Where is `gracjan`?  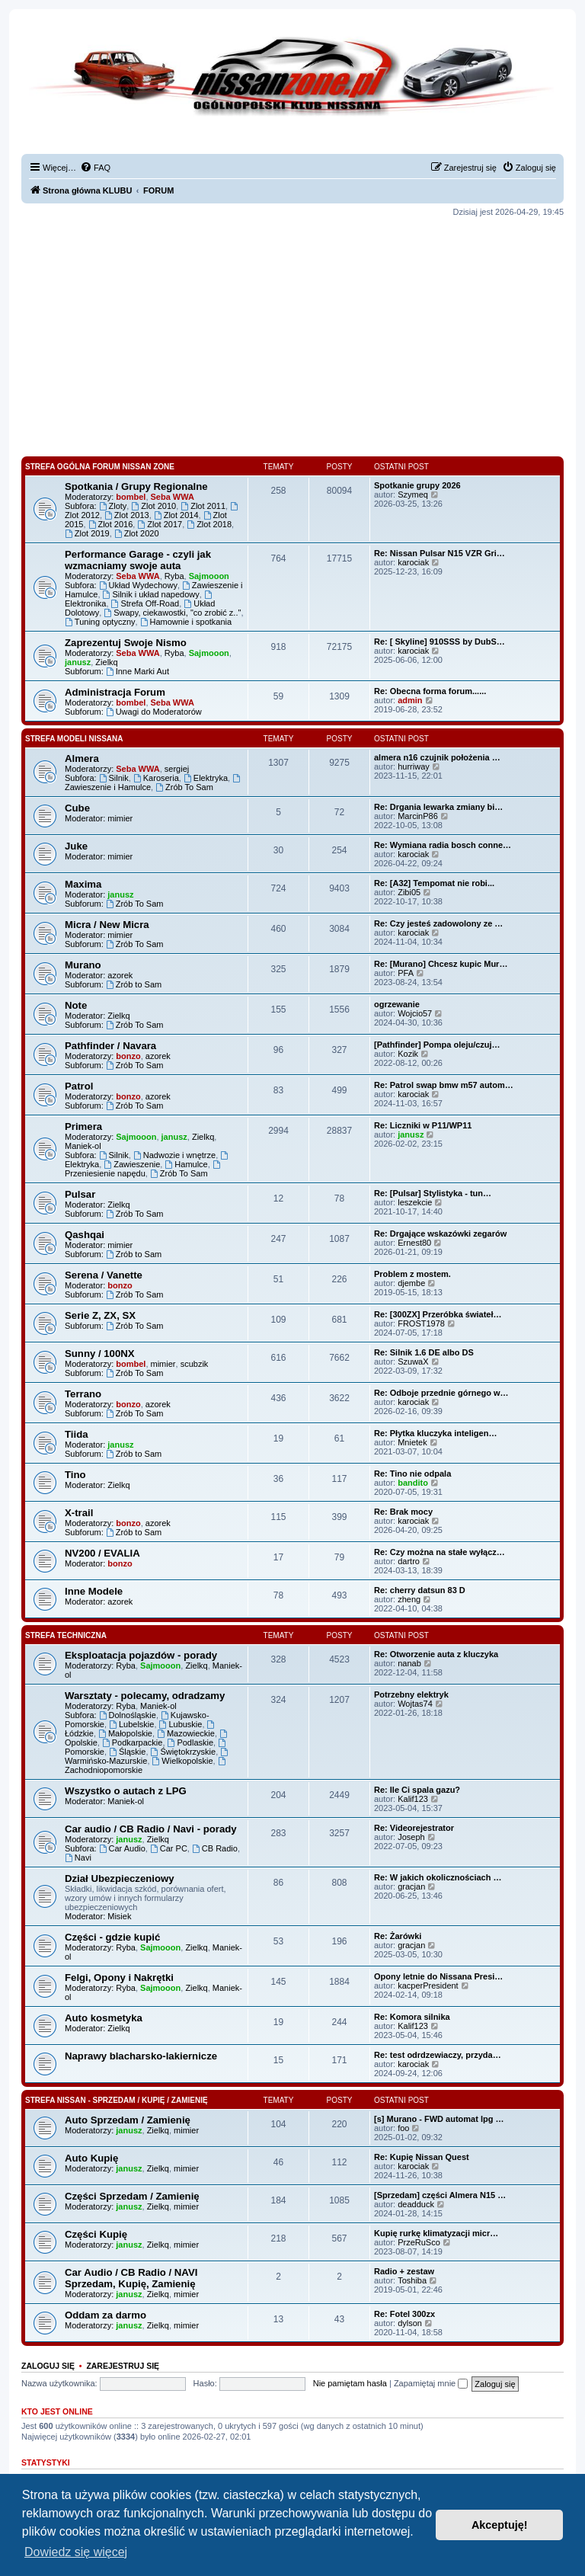
gracjan is located at coordinates (411, 1886).